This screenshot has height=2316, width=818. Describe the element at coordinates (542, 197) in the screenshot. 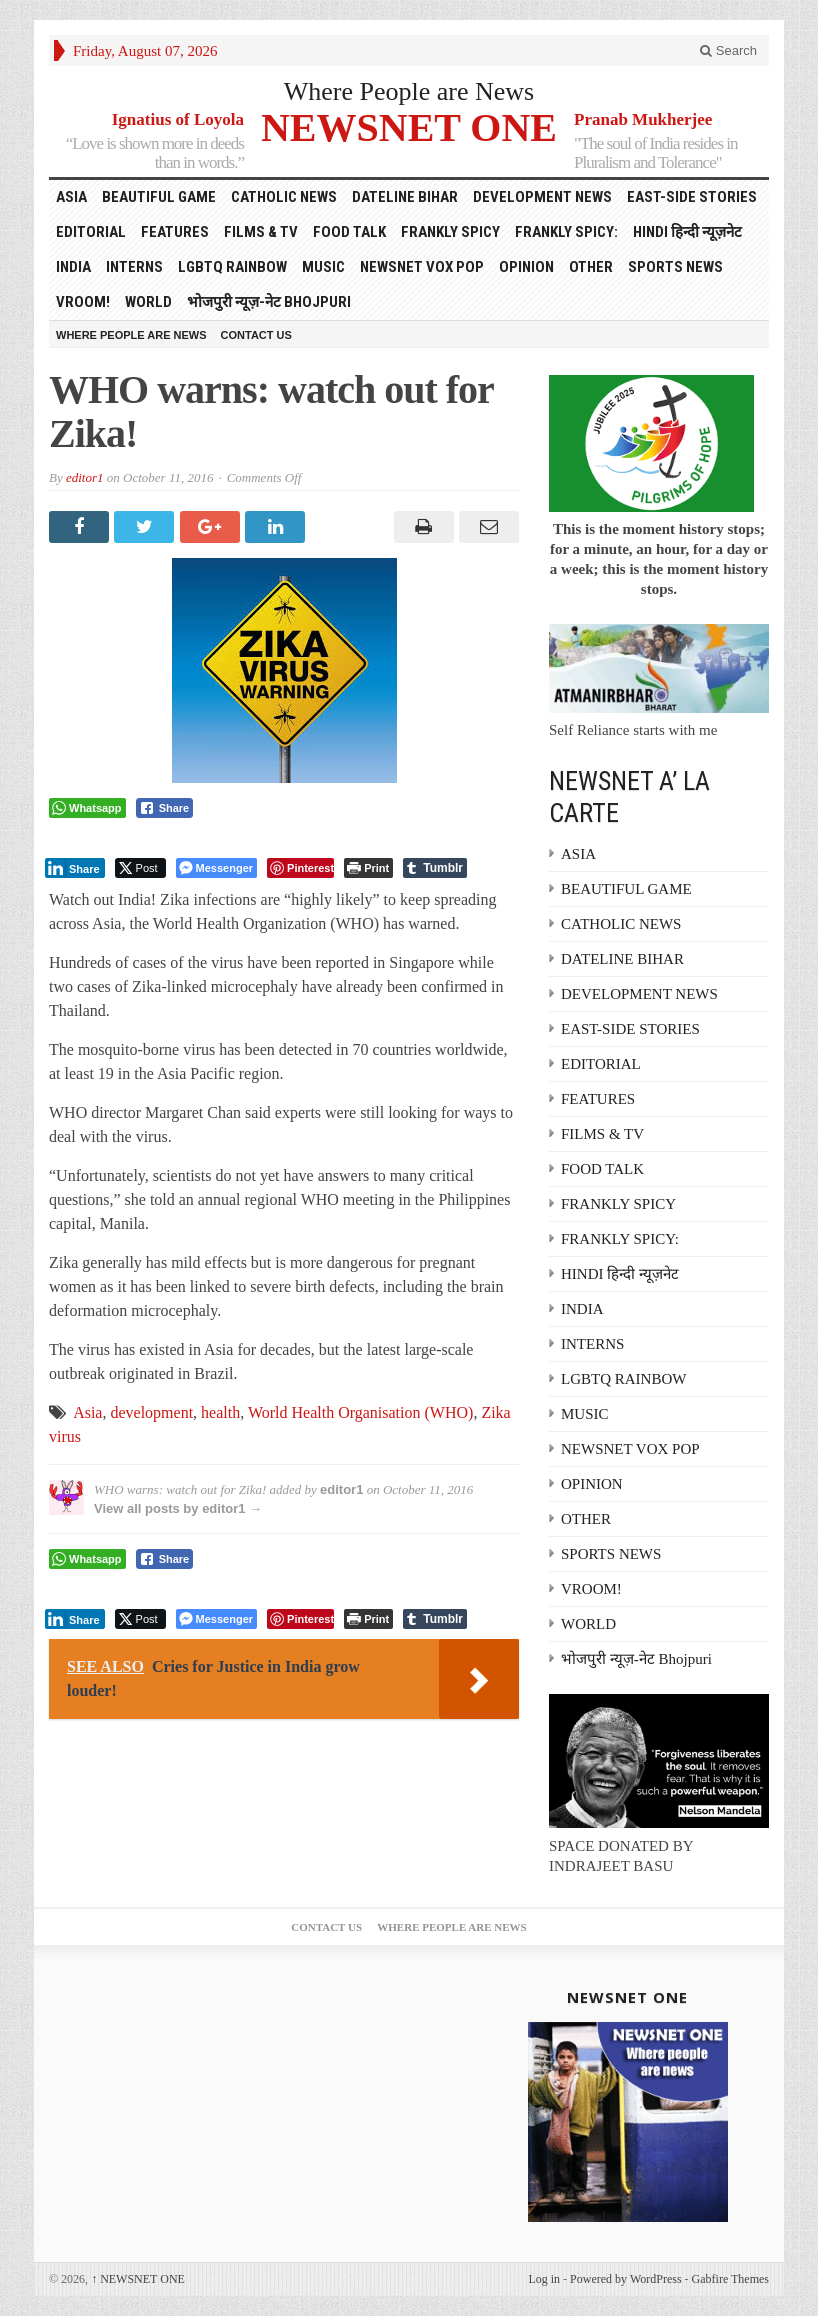

I see `DEVELOPMENT NEWS` at that location.